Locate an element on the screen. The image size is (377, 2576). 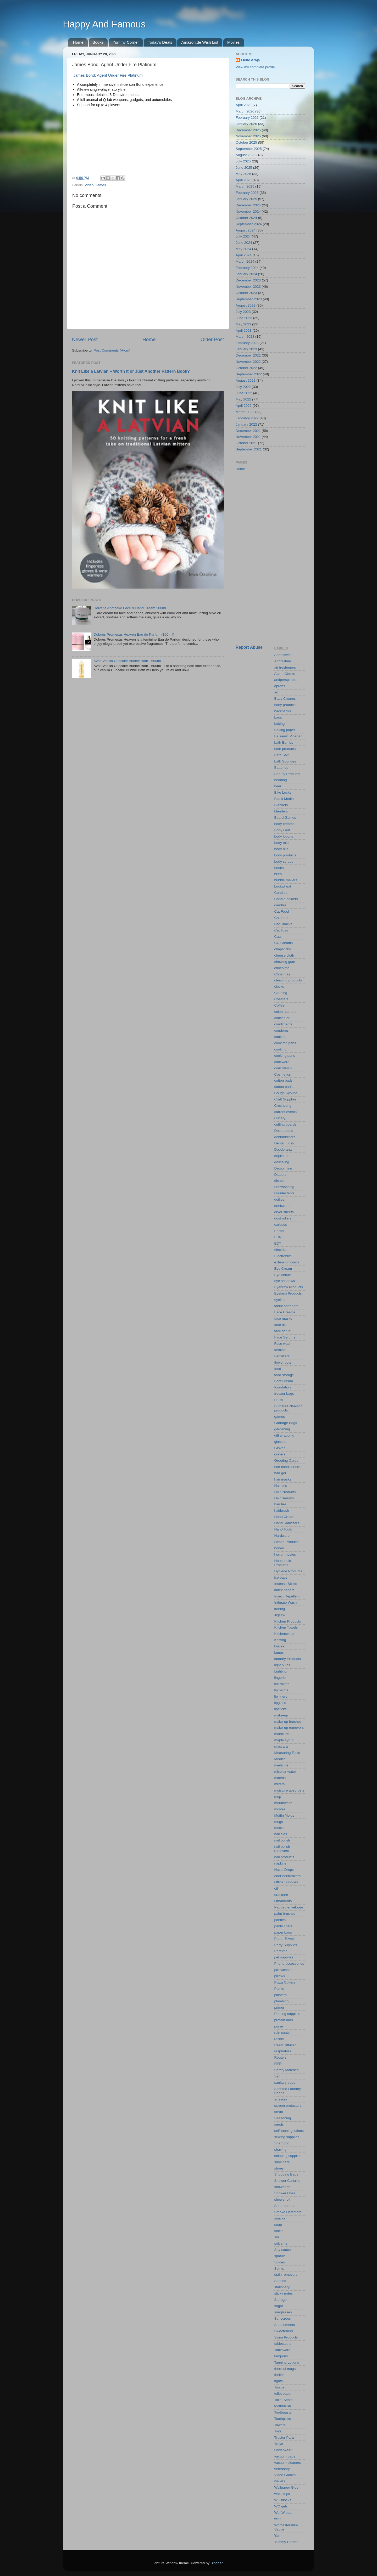
April 2022 is located at coordinates (244, 406).